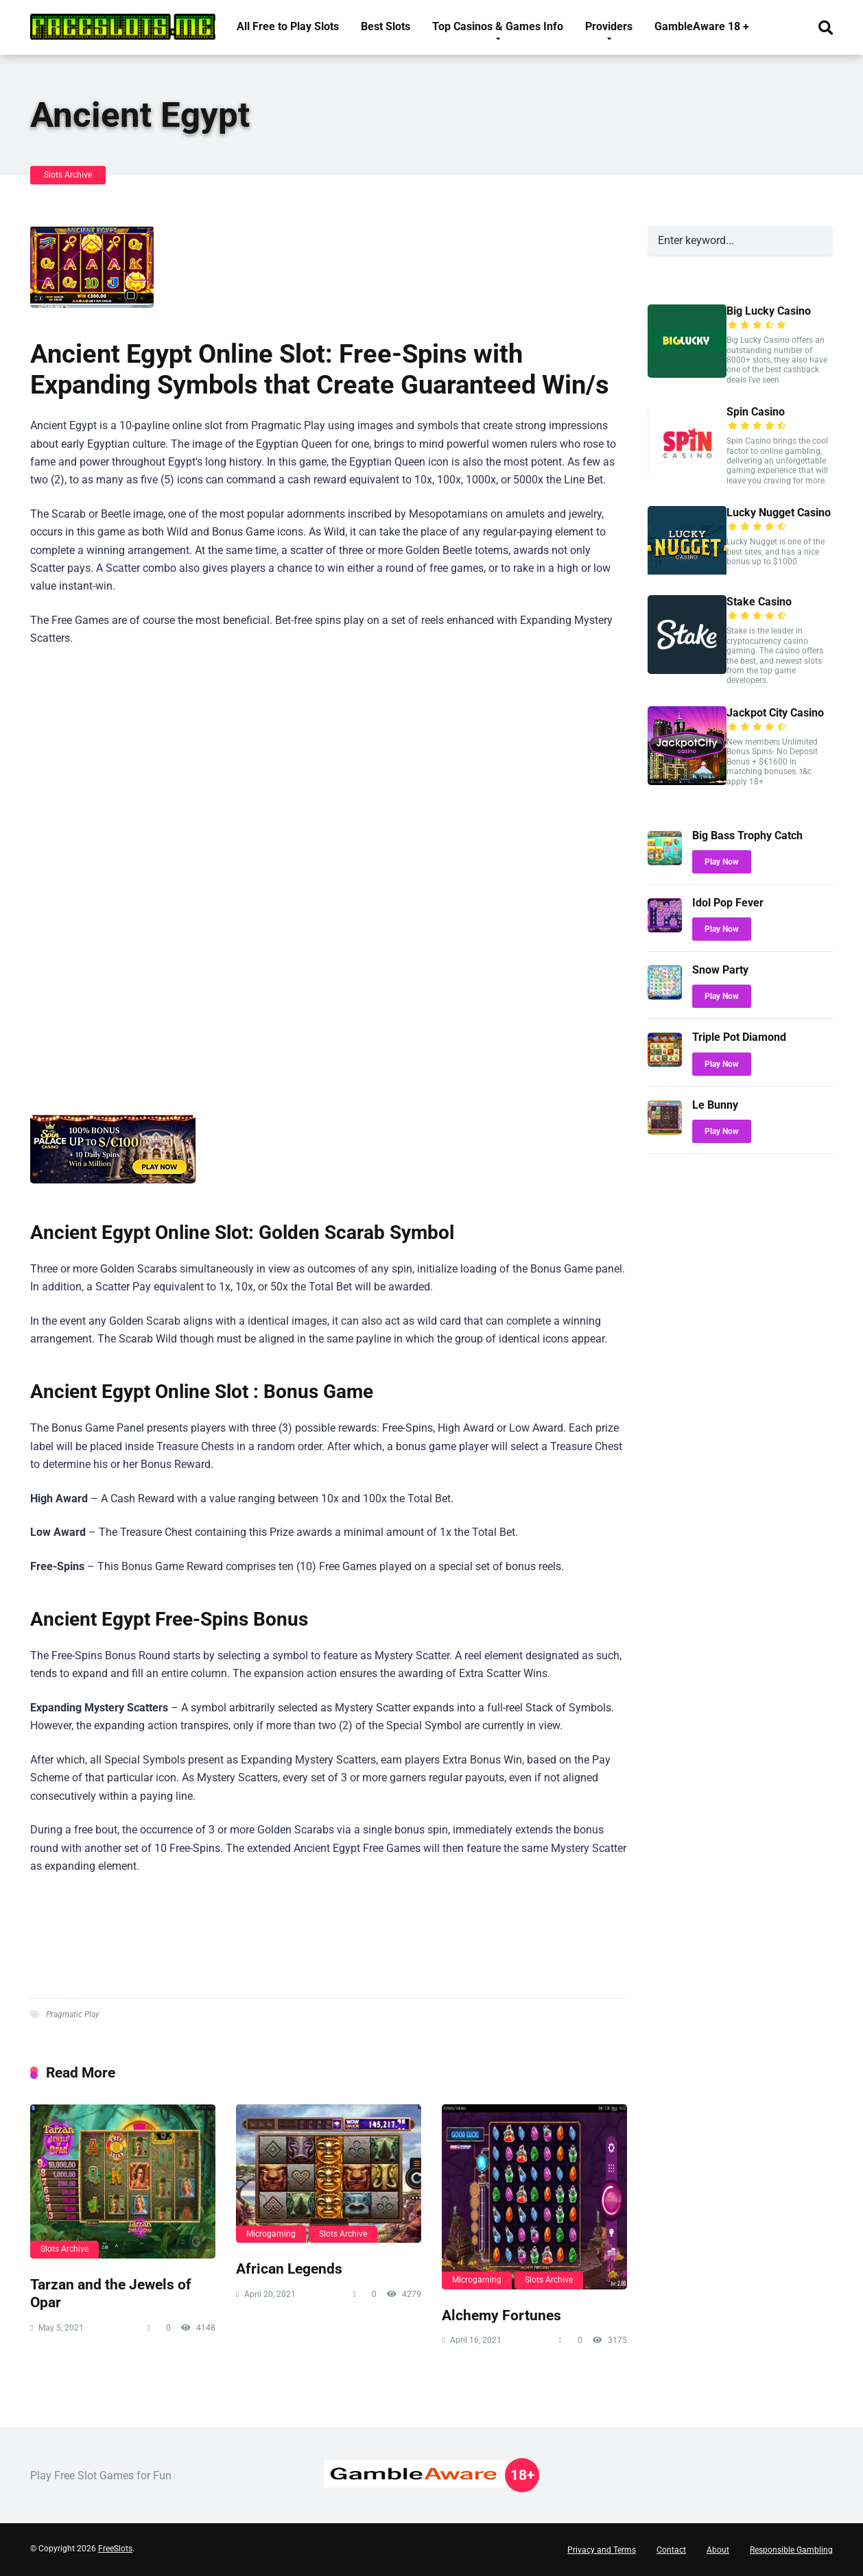 The width and height of the screenshot is (863, 2576). Describe the element at coordinates (715, 1104) in the screenshot. I see `Le Bunny` at that location.